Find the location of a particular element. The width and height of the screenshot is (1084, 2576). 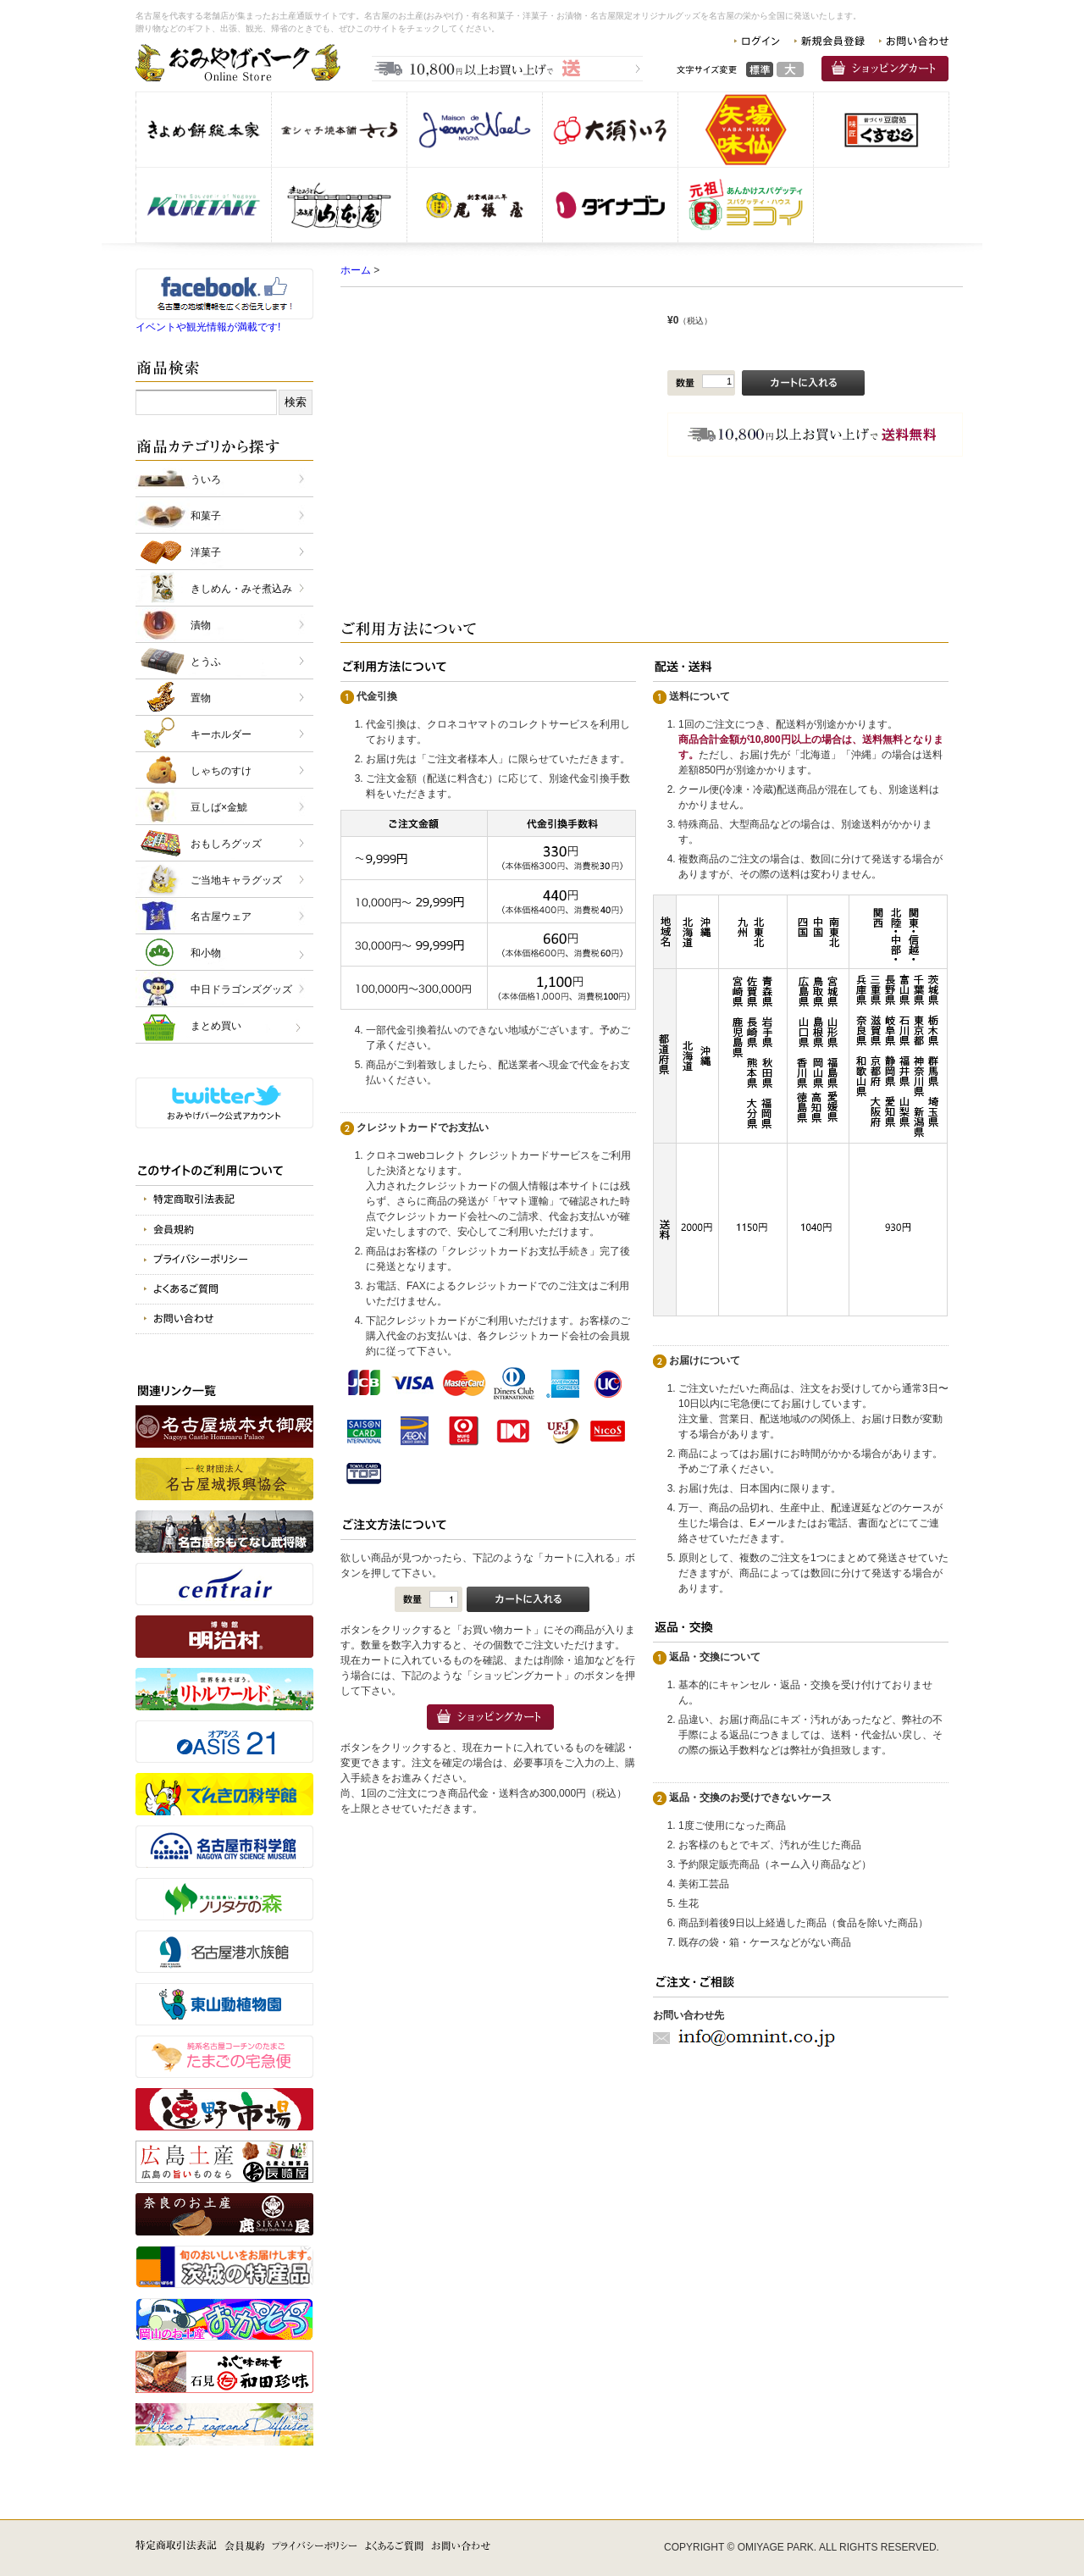

とうふ is located at coordinates (206, 662).